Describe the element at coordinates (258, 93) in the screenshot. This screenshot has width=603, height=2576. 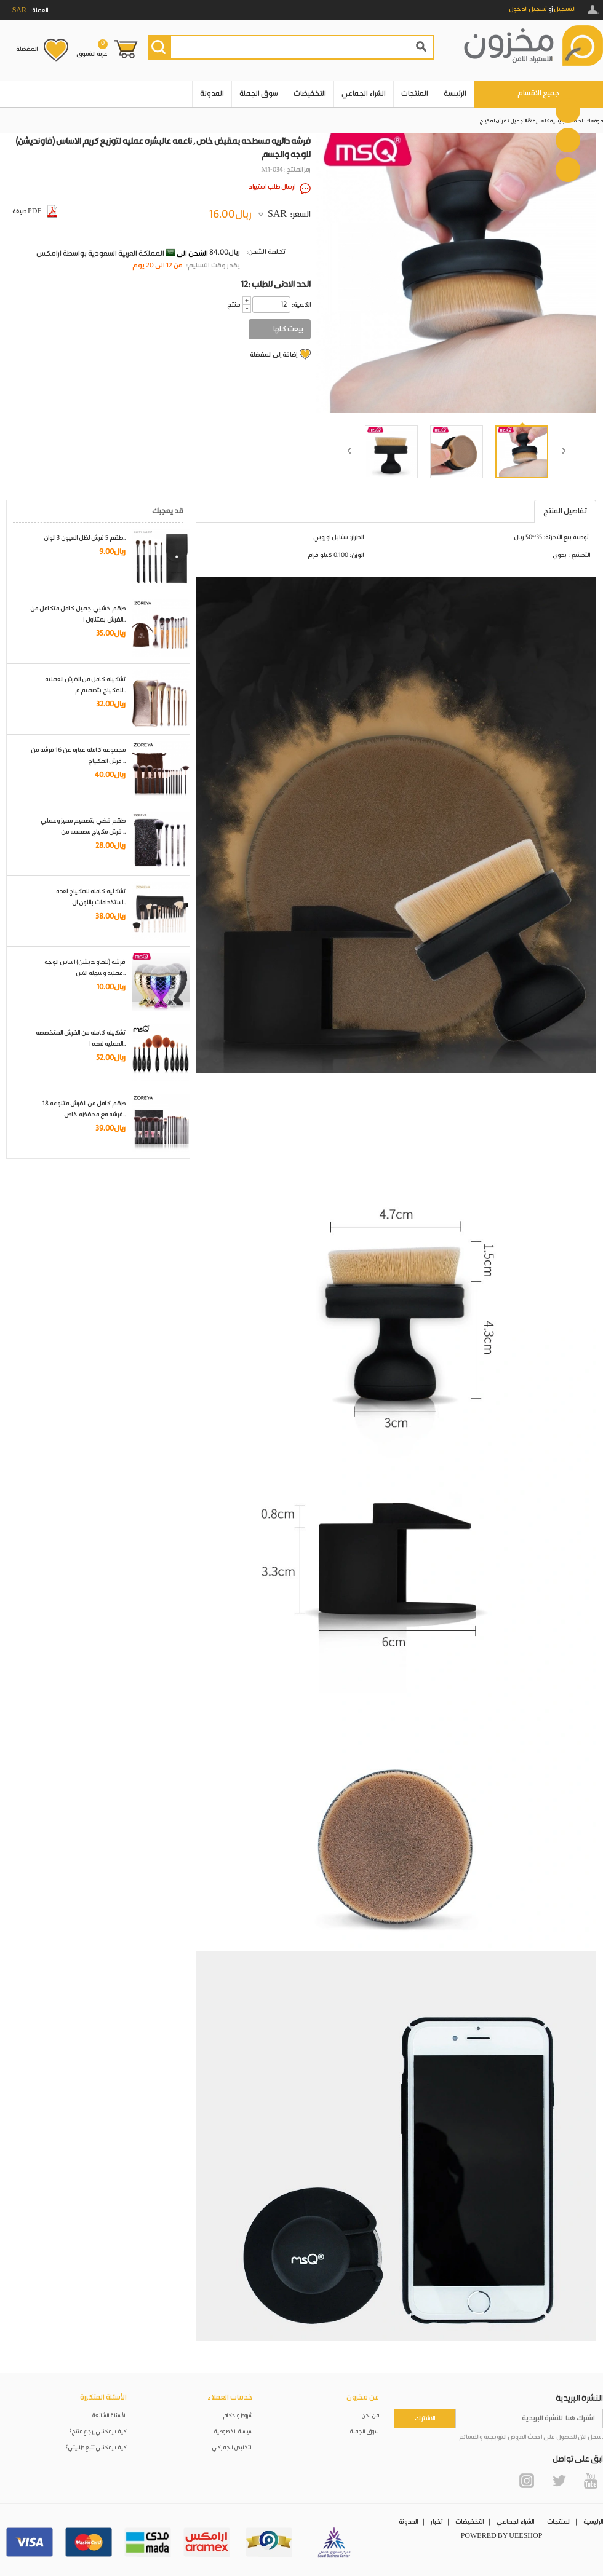
I see `سوق الجملة` at that location.